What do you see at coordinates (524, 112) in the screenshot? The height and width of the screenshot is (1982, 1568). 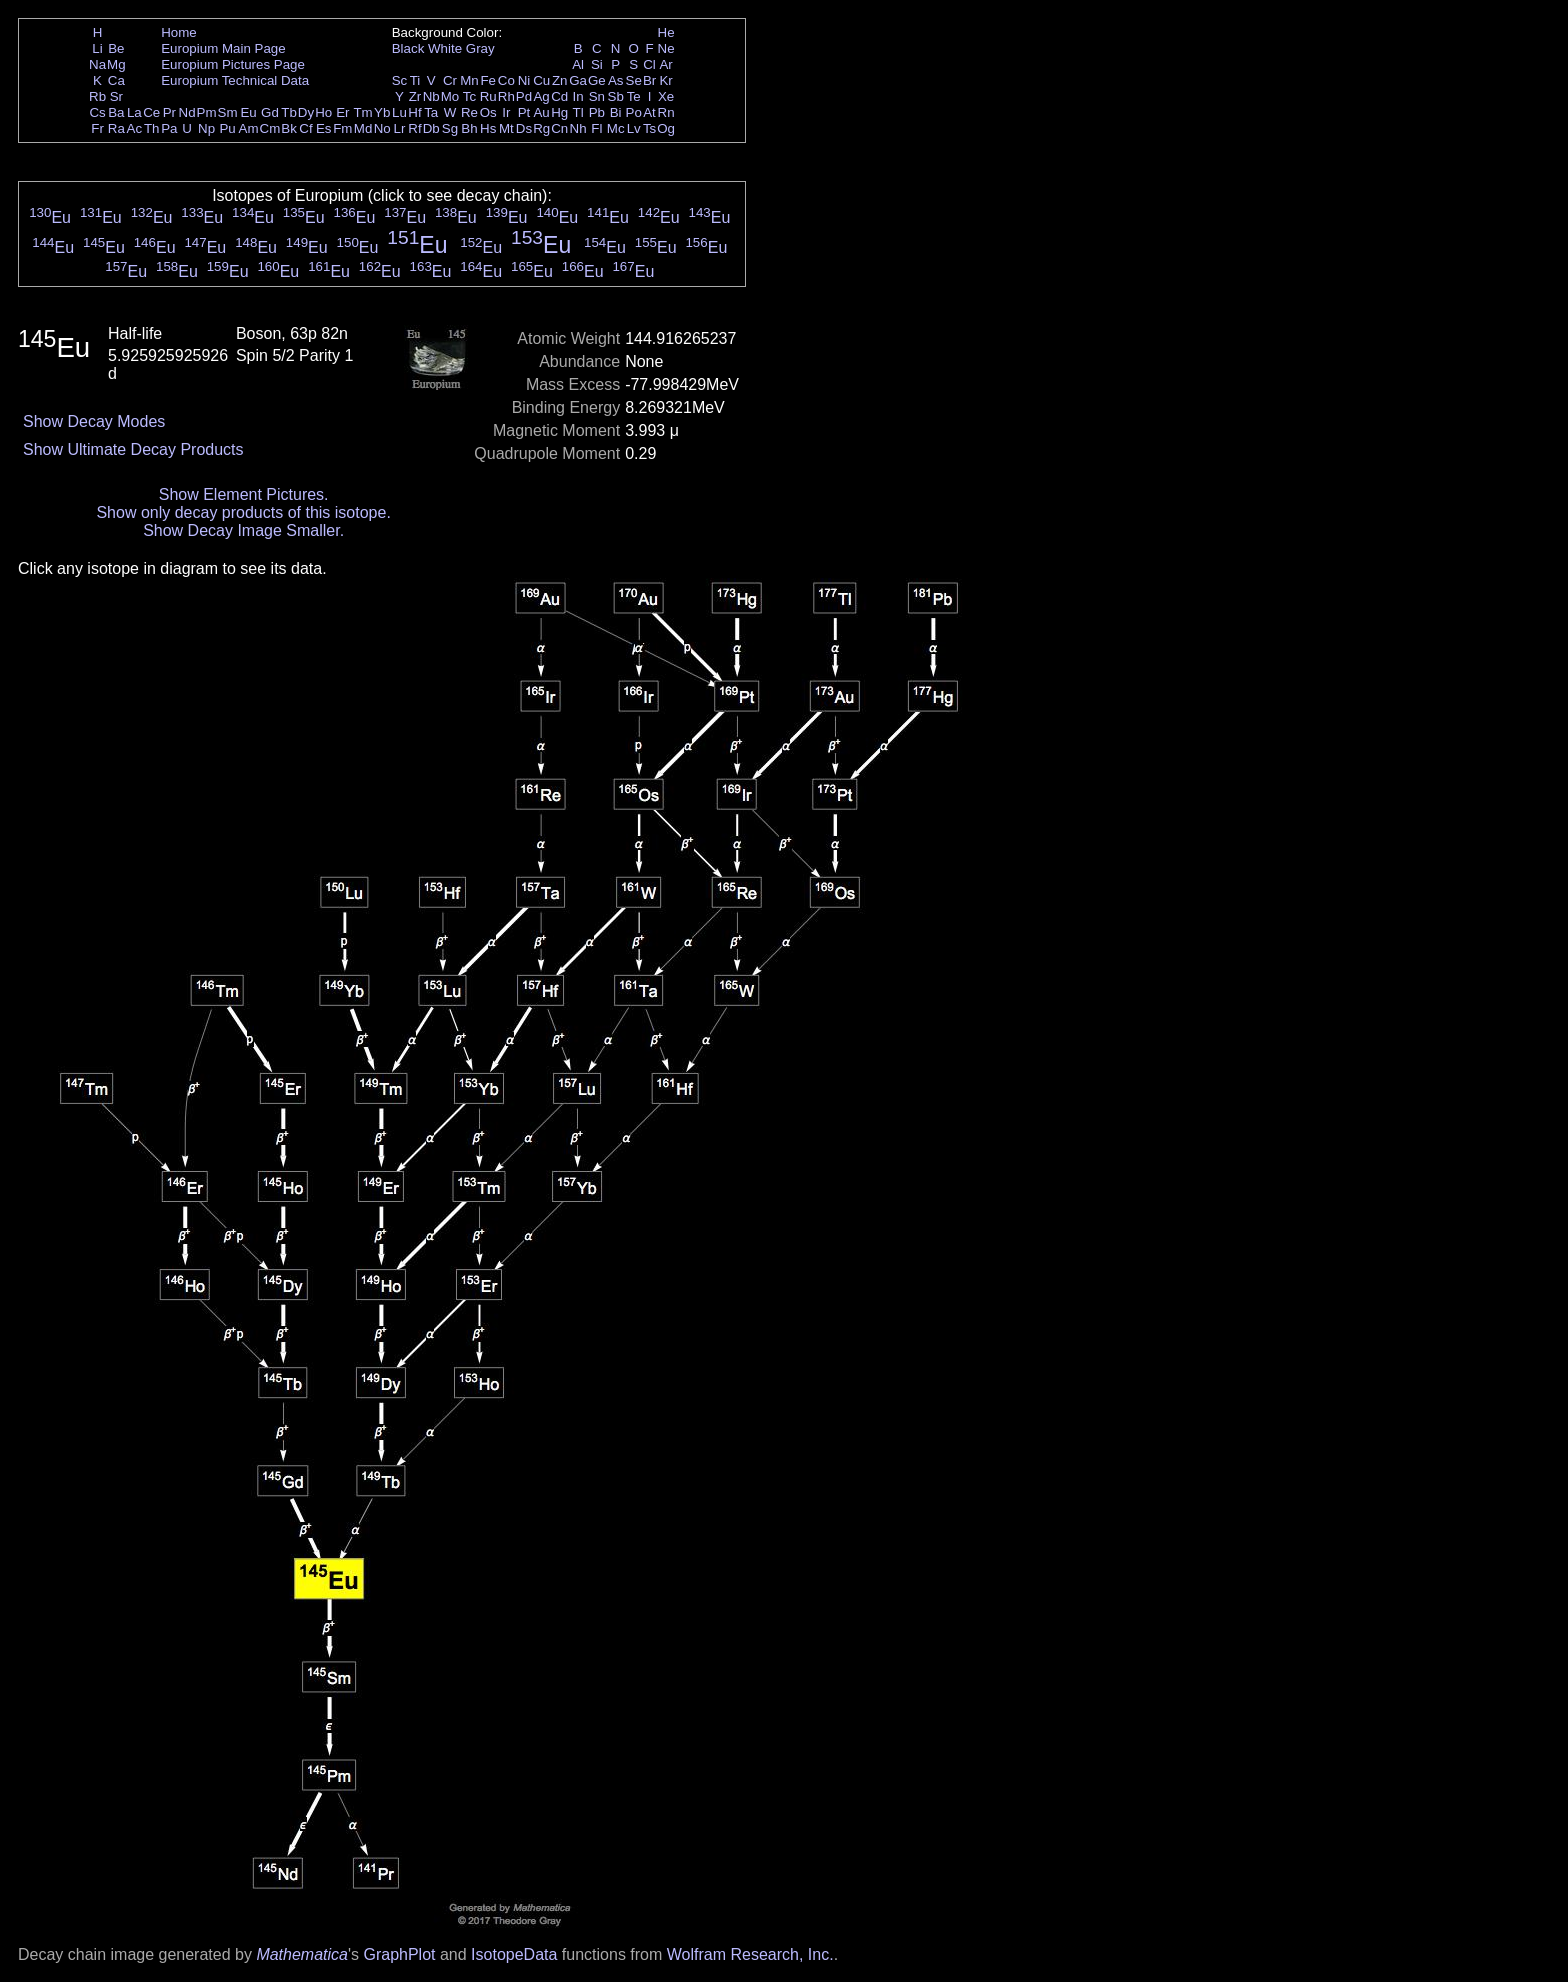 I see `Pt` at bounding box center [524, 112].